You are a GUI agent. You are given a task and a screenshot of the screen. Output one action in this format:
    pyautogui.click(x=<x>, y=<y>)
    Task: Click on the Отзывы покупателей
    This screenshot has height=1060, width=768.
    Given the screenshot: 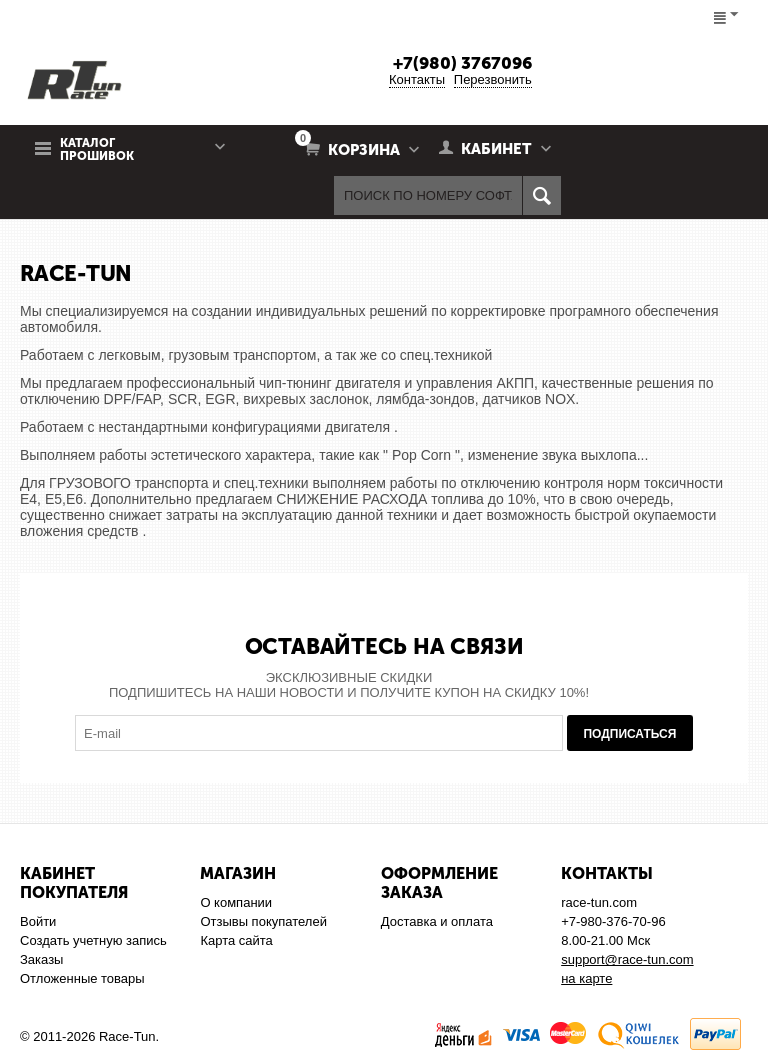 What is the action you would take?
    pyautogui.click(x=263, y=921)
    